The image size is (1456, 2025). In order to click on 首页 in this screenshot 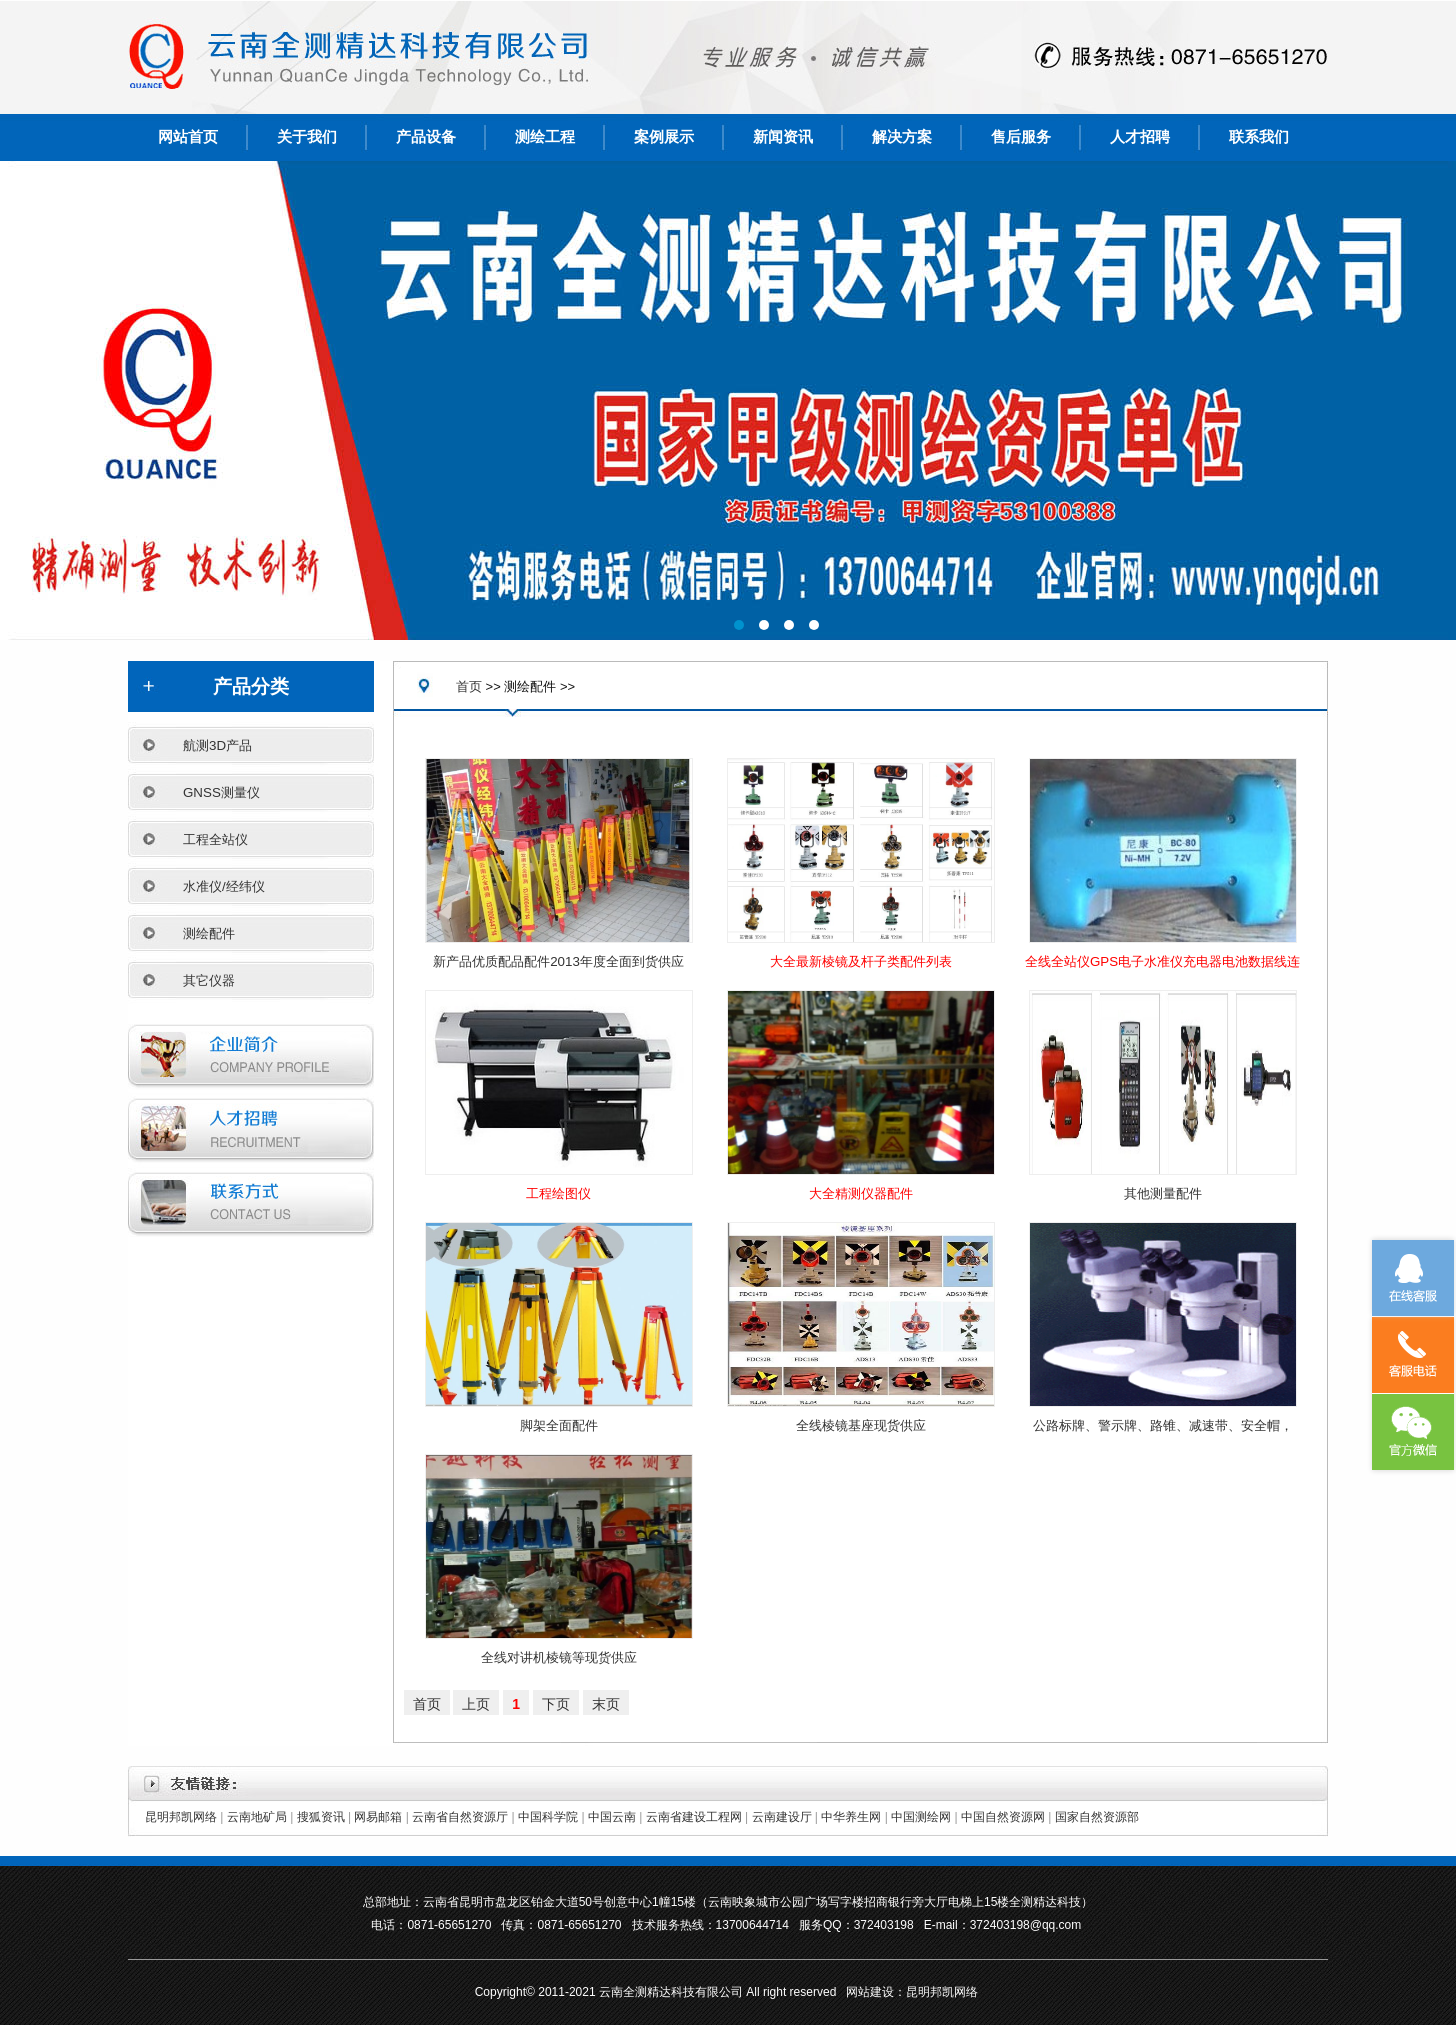, I will do `click(469, 686)`.